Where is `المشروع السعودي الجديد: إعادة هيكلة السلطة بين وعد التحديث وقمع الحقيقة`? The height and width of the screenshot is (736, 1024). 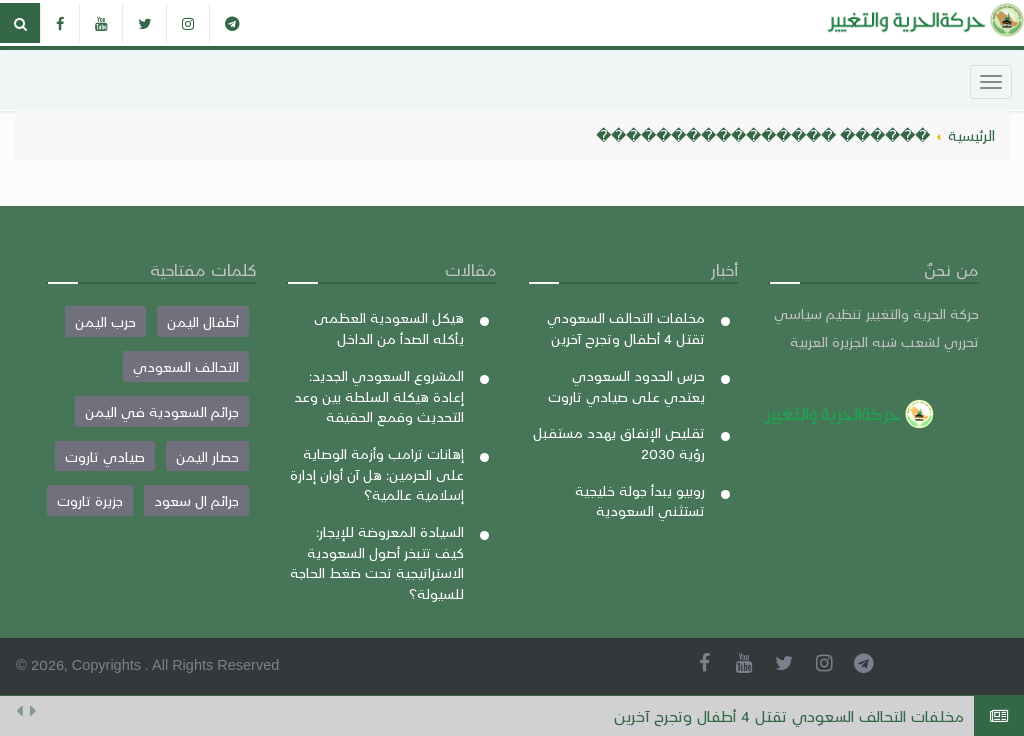 المشروع السعودي الجديد: إعادة هيكلة السلطة بين وعد التحديث وقمع الحقيقة is located at coordinates (379, 395).